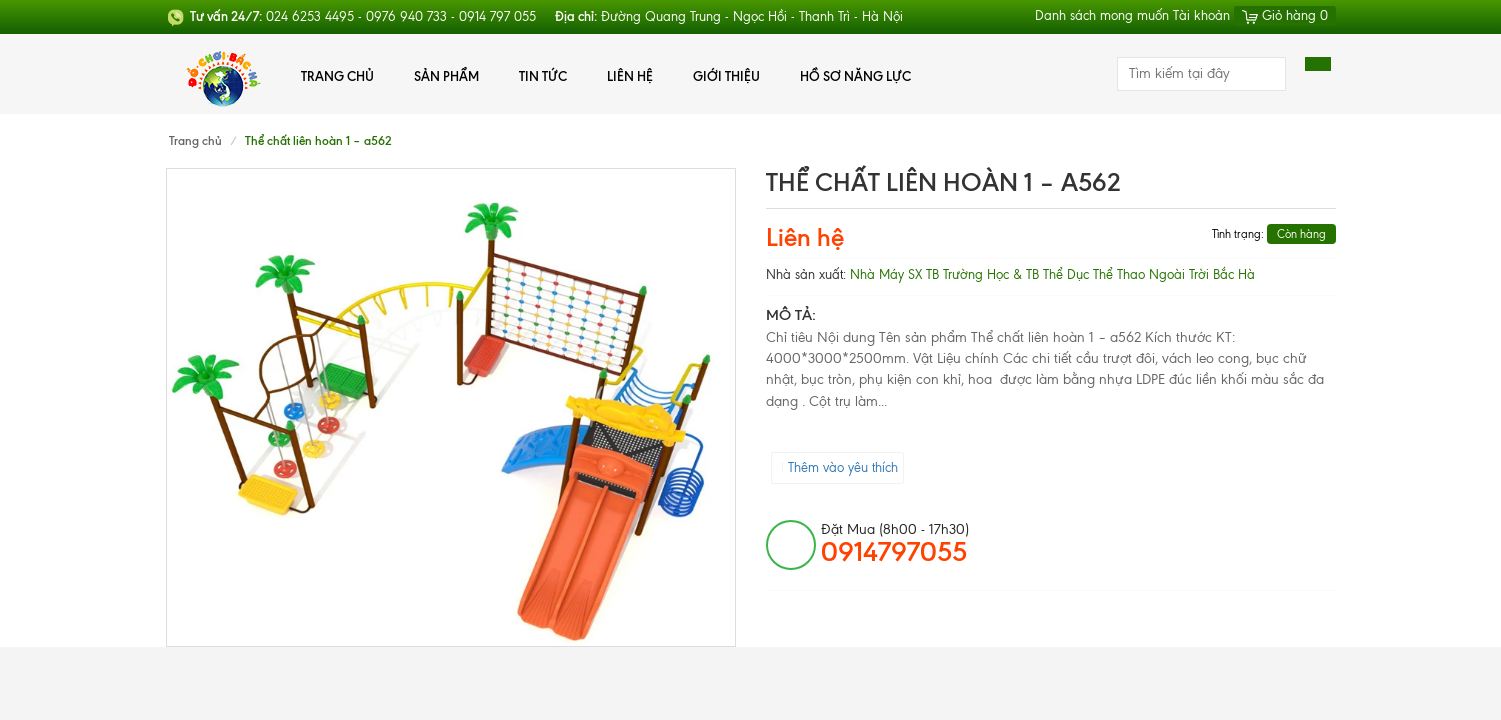  I want to click on Hồ Sơ Năng Lực, so click(855, 76).